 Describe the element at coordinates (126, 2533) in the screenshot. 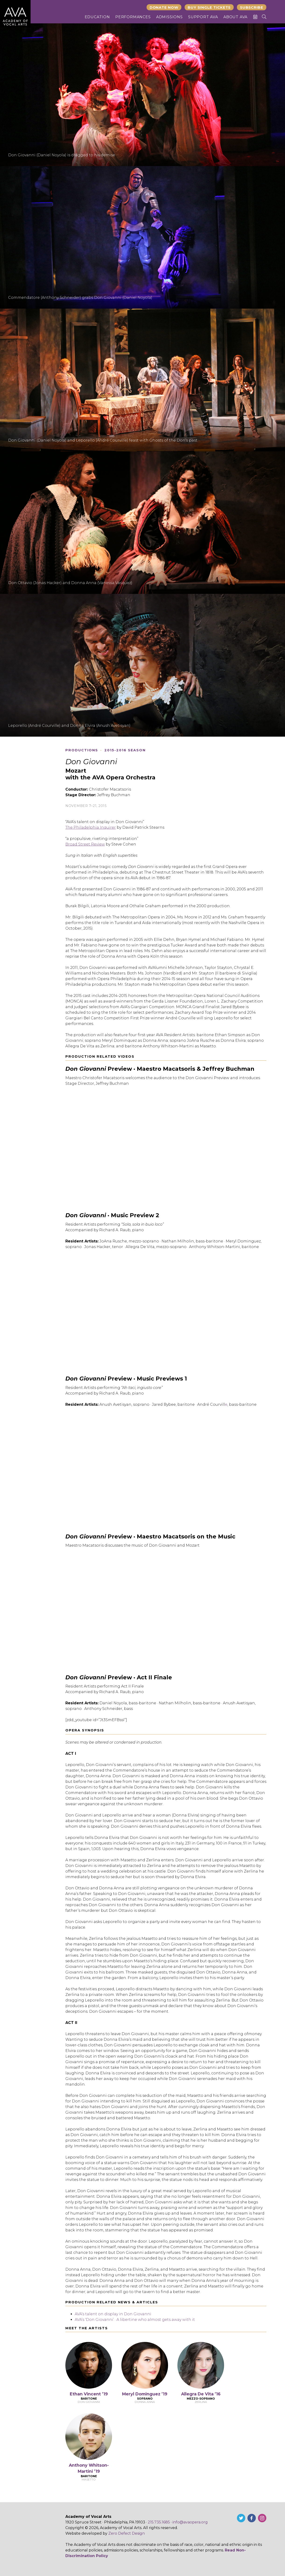

I see `Zero Defect Design` at that location.